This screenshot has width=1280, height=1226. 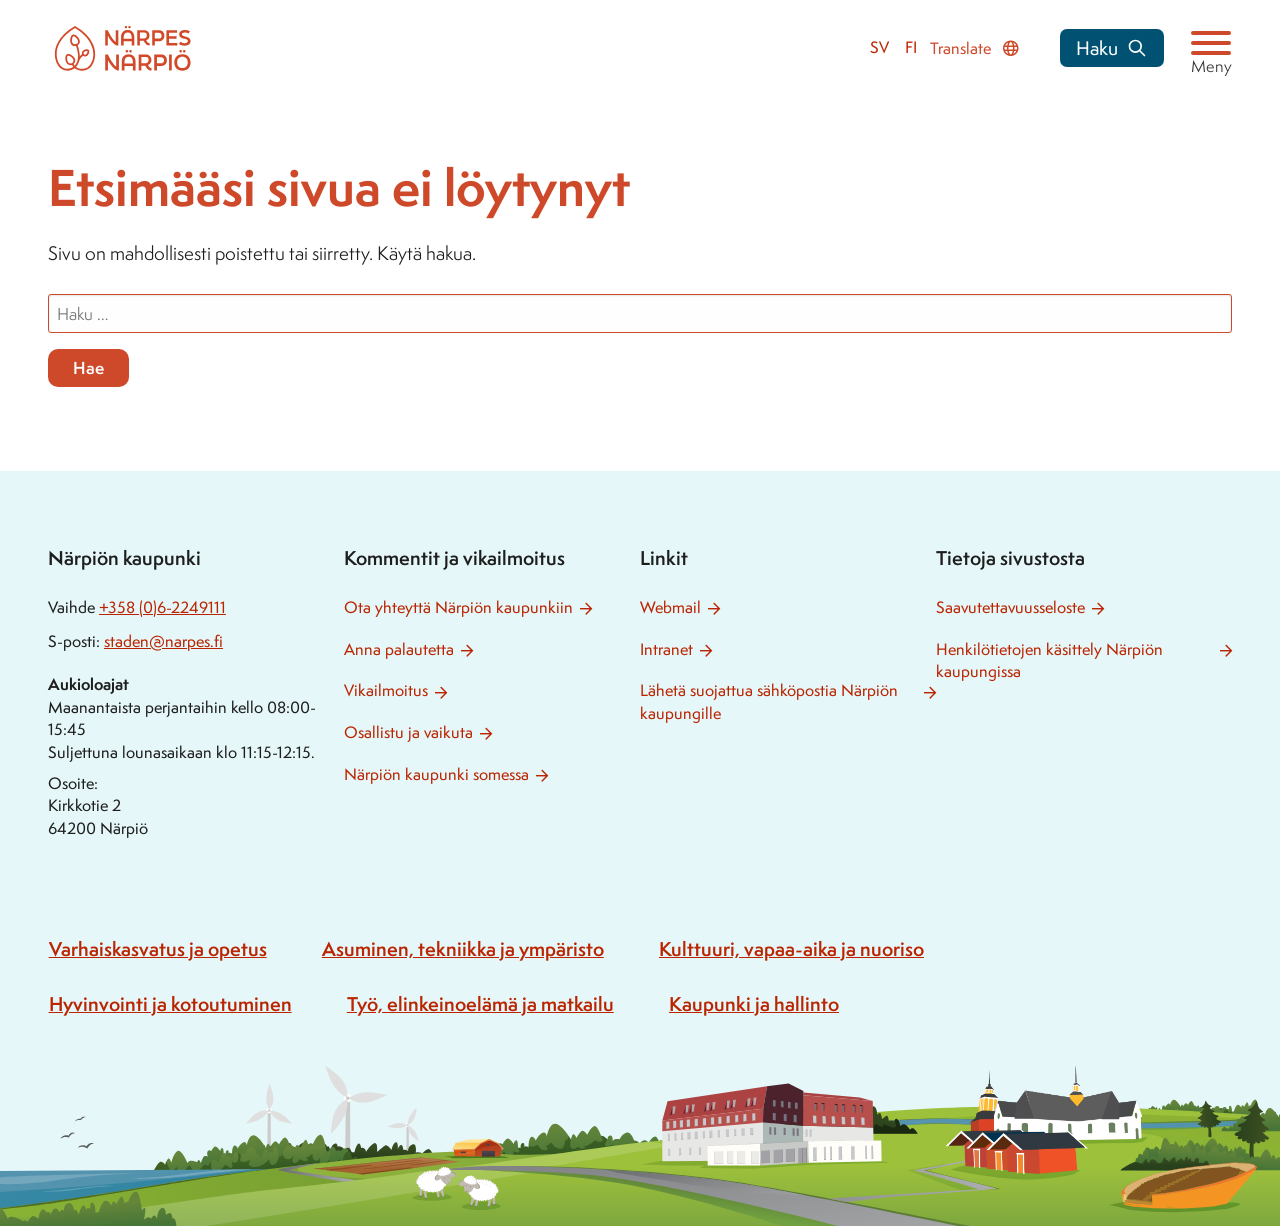 I want to click on Ota yhteyttä Närpiön kaupunkiin, so click(x=458, y=607).